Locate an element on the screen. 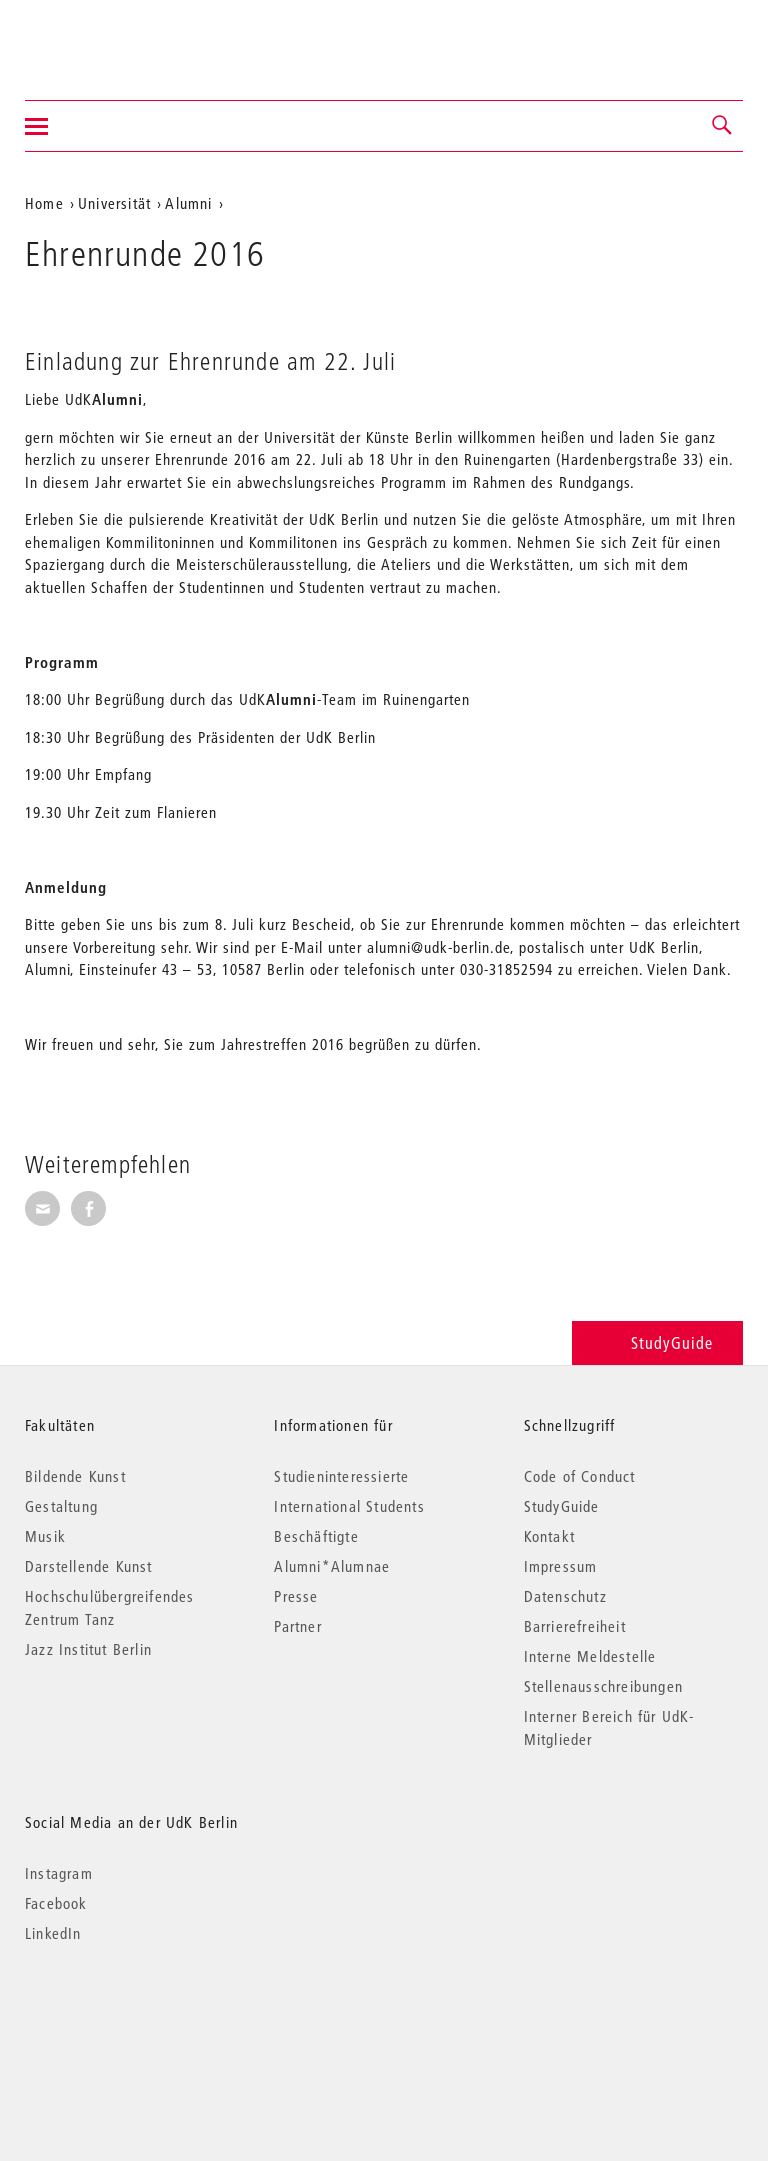 This screenshot has height=2161, width=768. LinkedIn is located at coordinates (53, 1933).